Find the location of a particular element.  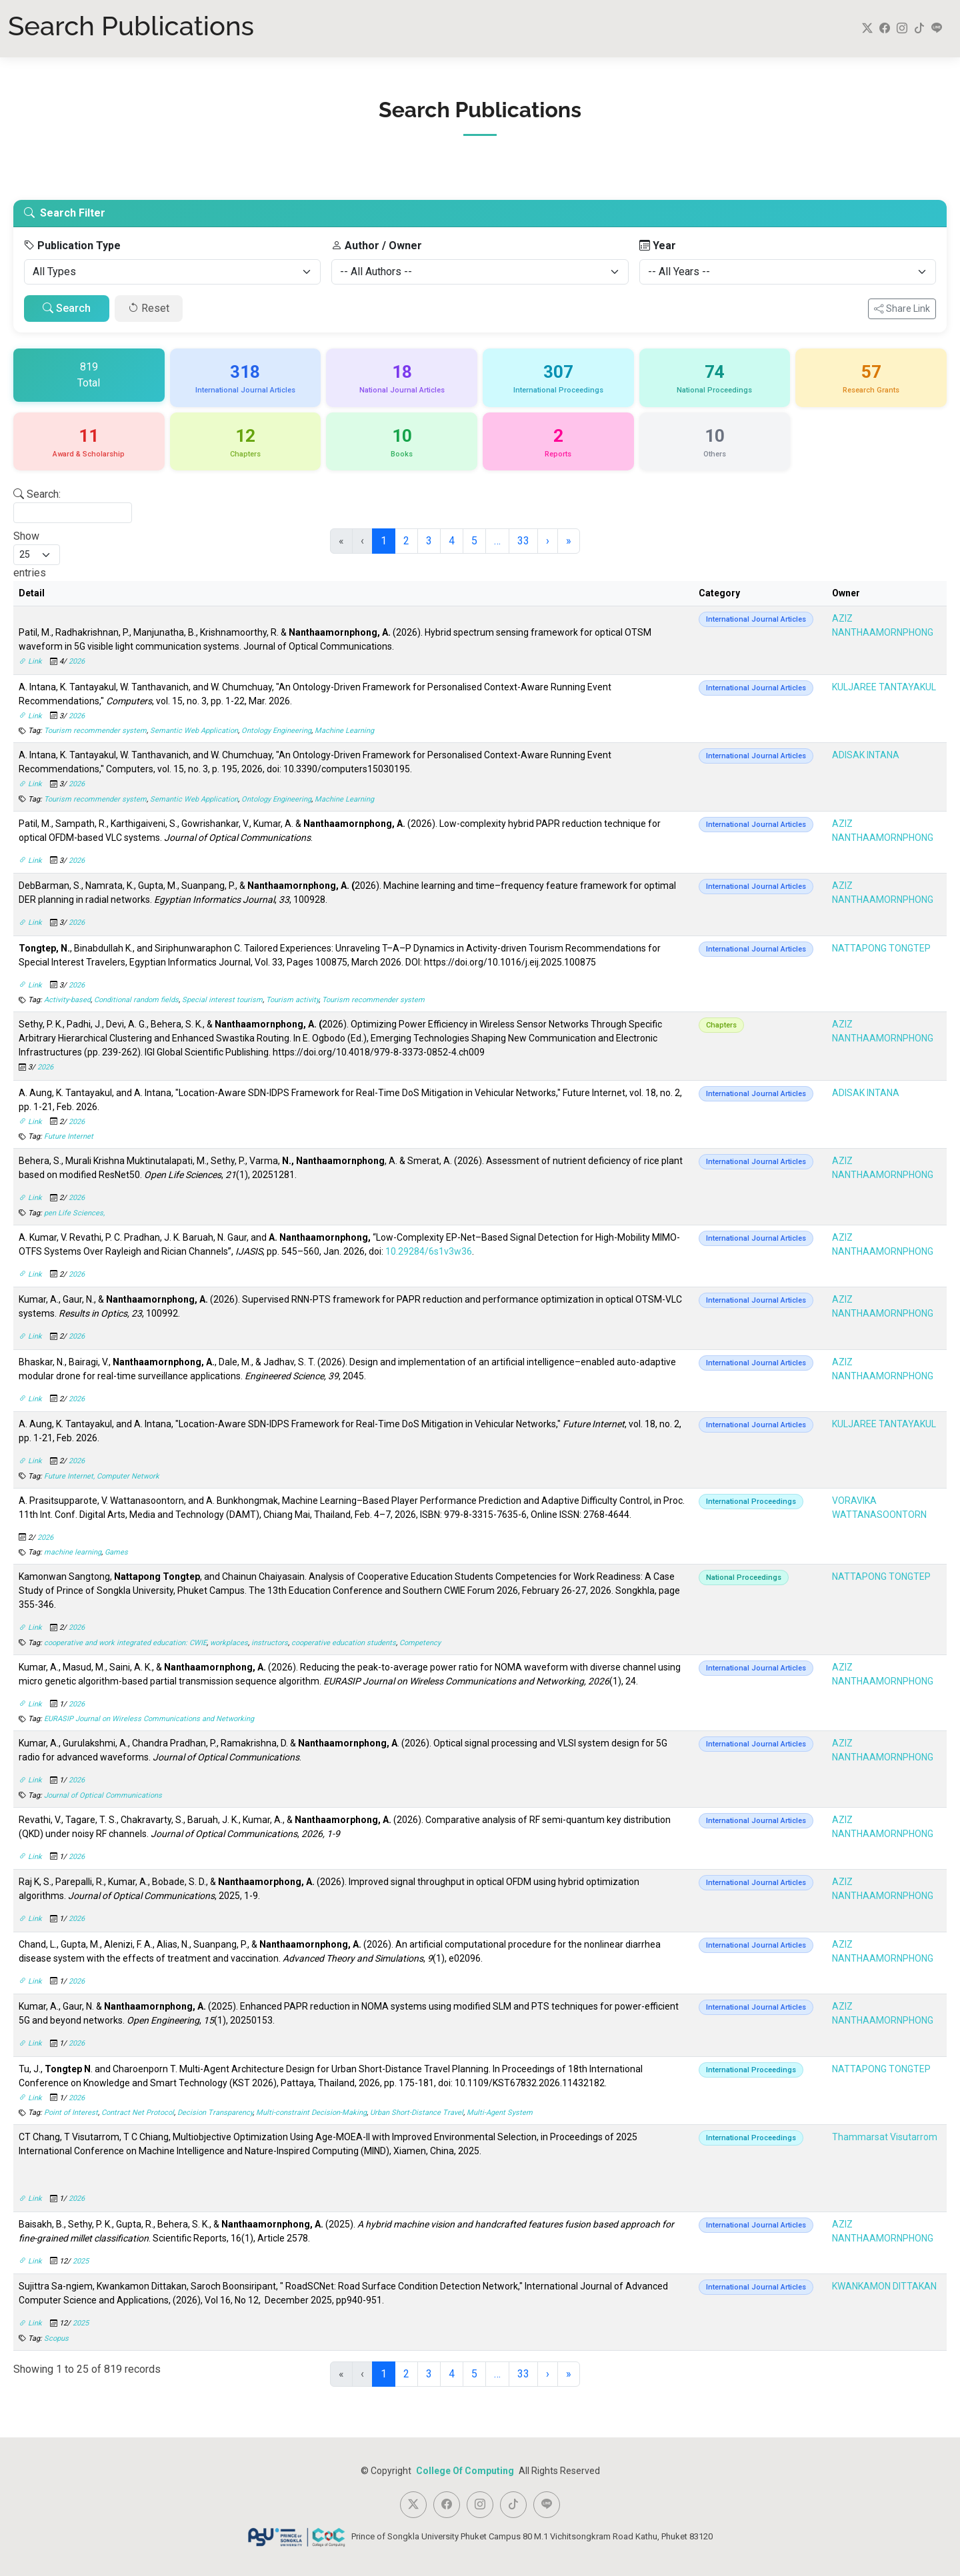

Search: is located at coordinates (37, 494).